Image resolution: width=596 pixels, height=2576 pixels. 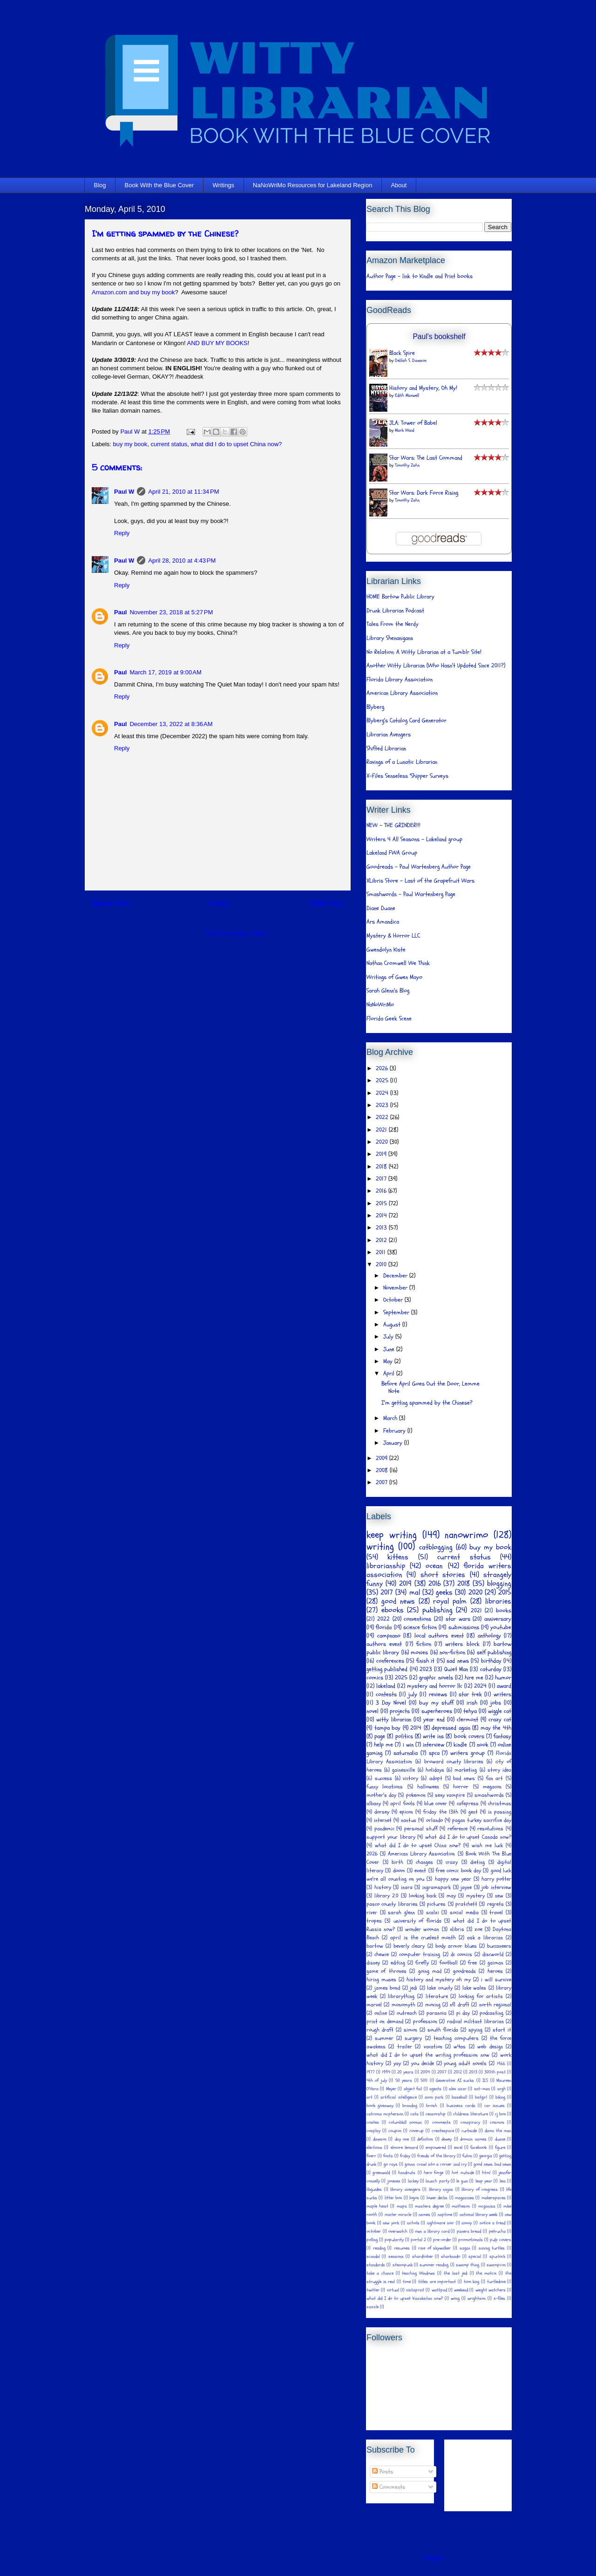 I want to click on Blyberg's Catalog Card Generator, so click(x=406, y=720).